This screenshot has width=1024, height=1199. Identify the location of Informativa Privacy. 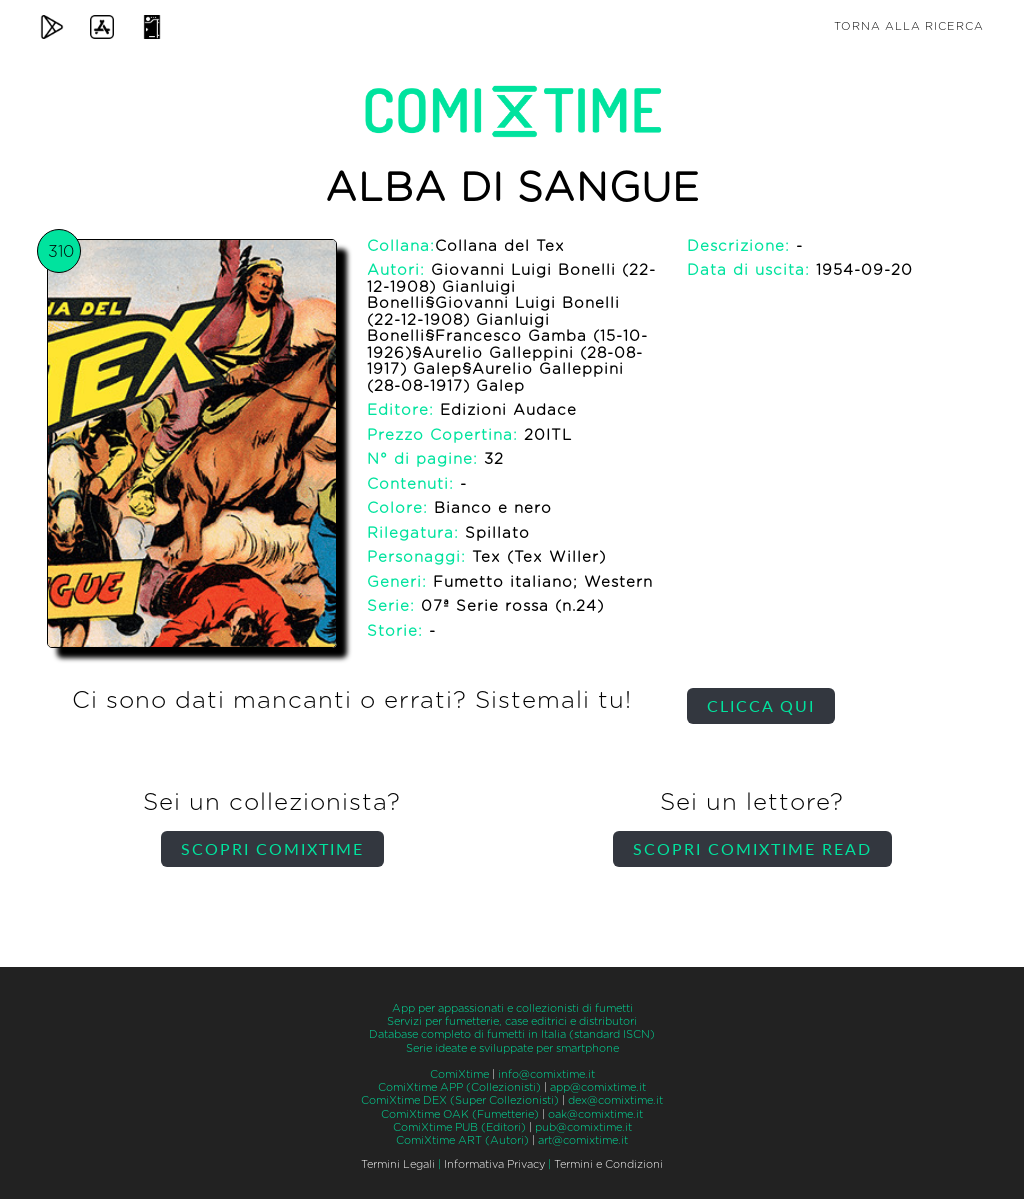
(494, 1164).